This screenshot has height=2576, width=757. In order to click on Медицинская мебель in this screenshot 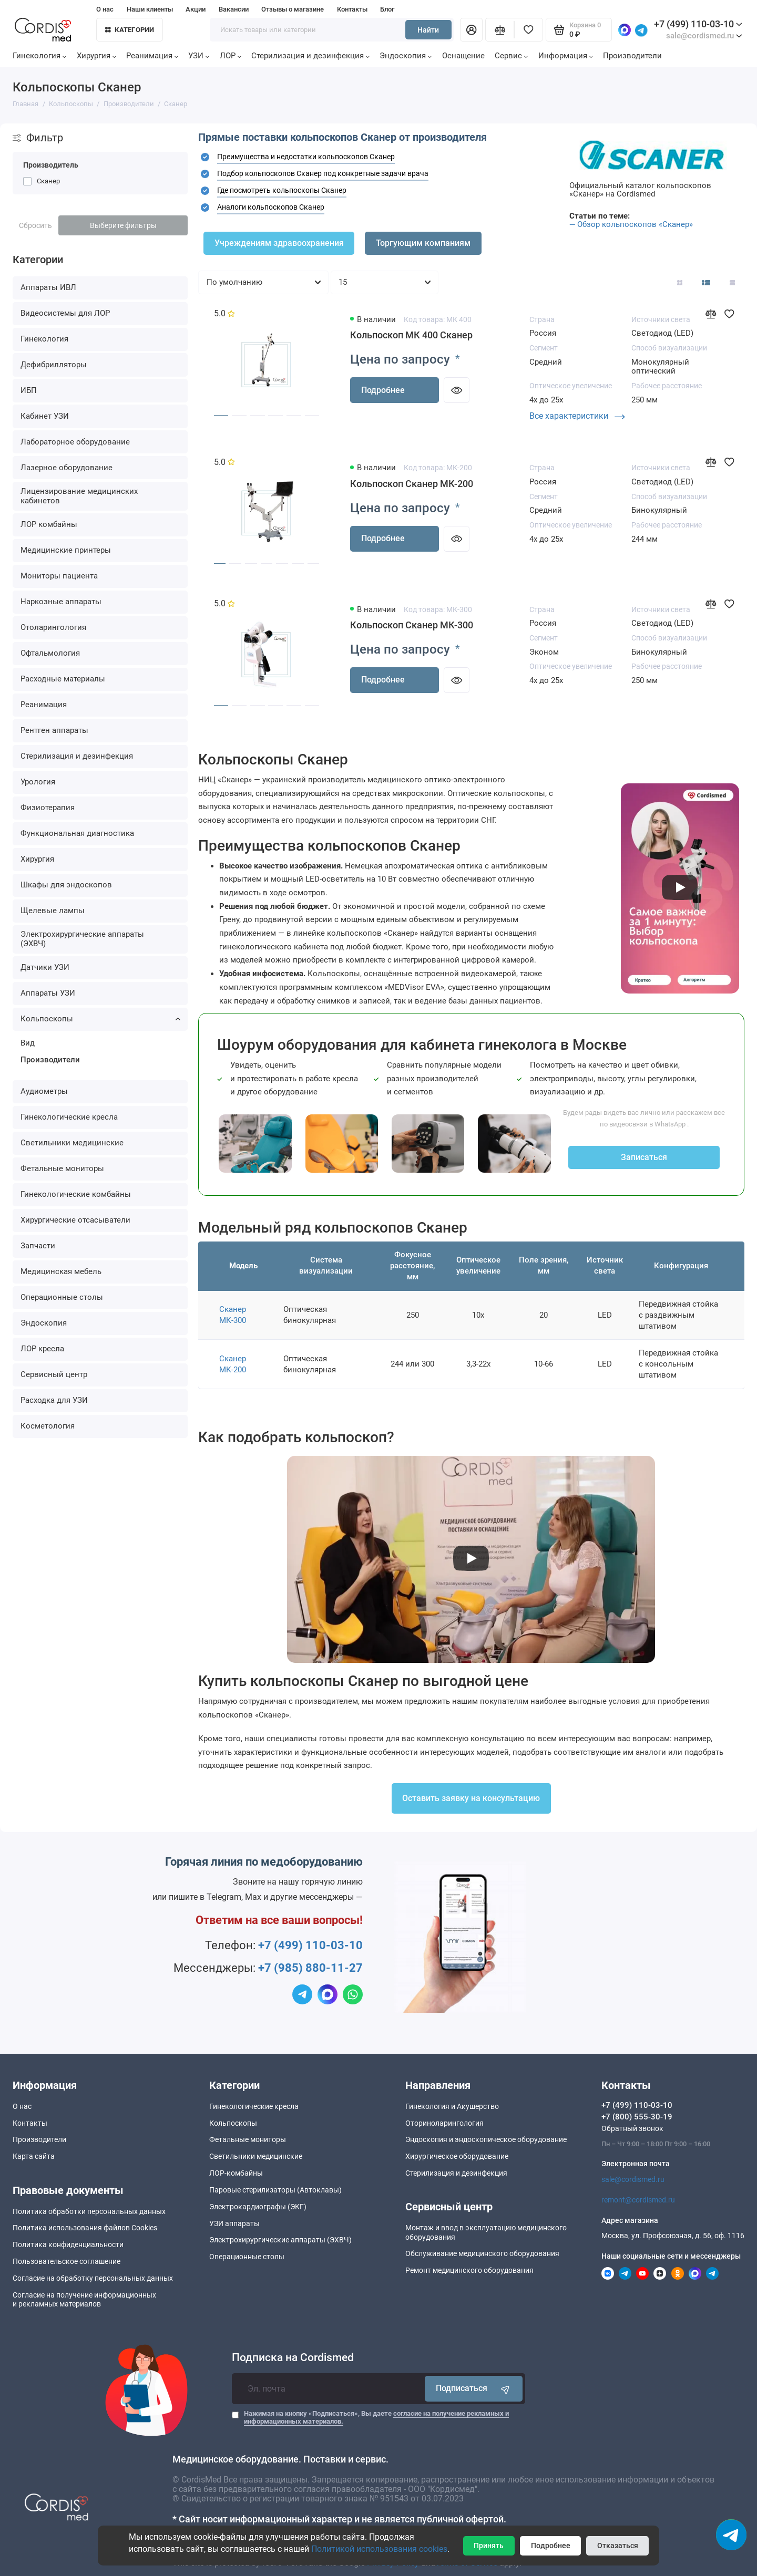, I will do `click(61, 1271)`.